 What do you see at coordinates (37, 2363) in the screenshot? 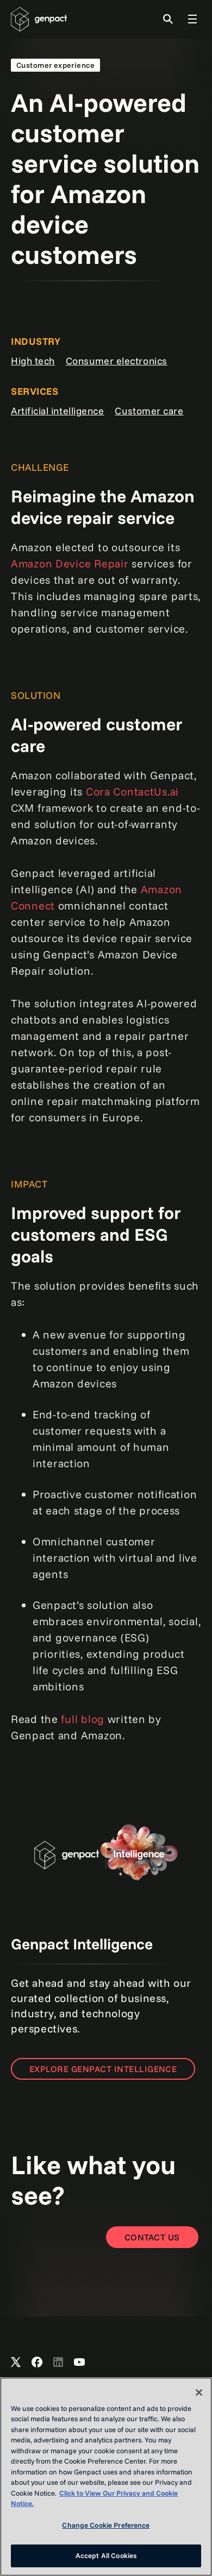
I see `[Open Genpact's Facebook]` at bounding box center [37, 2363].